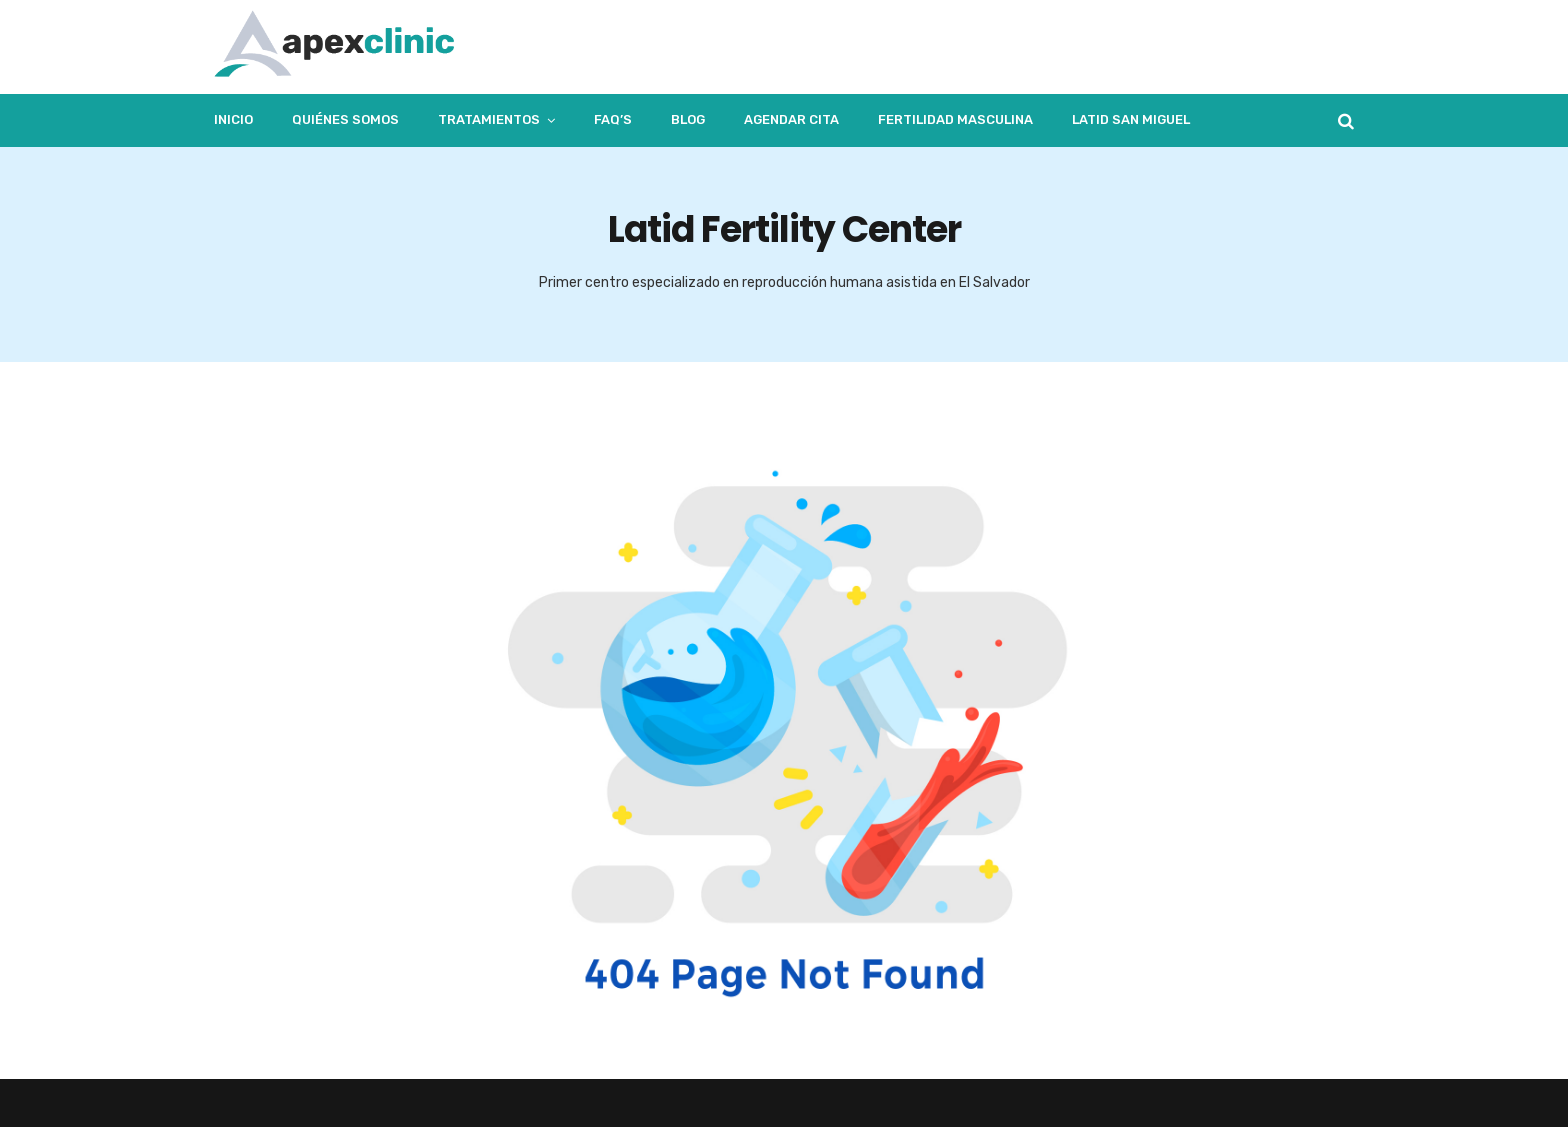 Image resolution: width=1568 pixels, height=1127 pixels. What do you see at coordinates (233, 119) in the screenshot?
I see `Inicio` at bounding box center [233, 119].